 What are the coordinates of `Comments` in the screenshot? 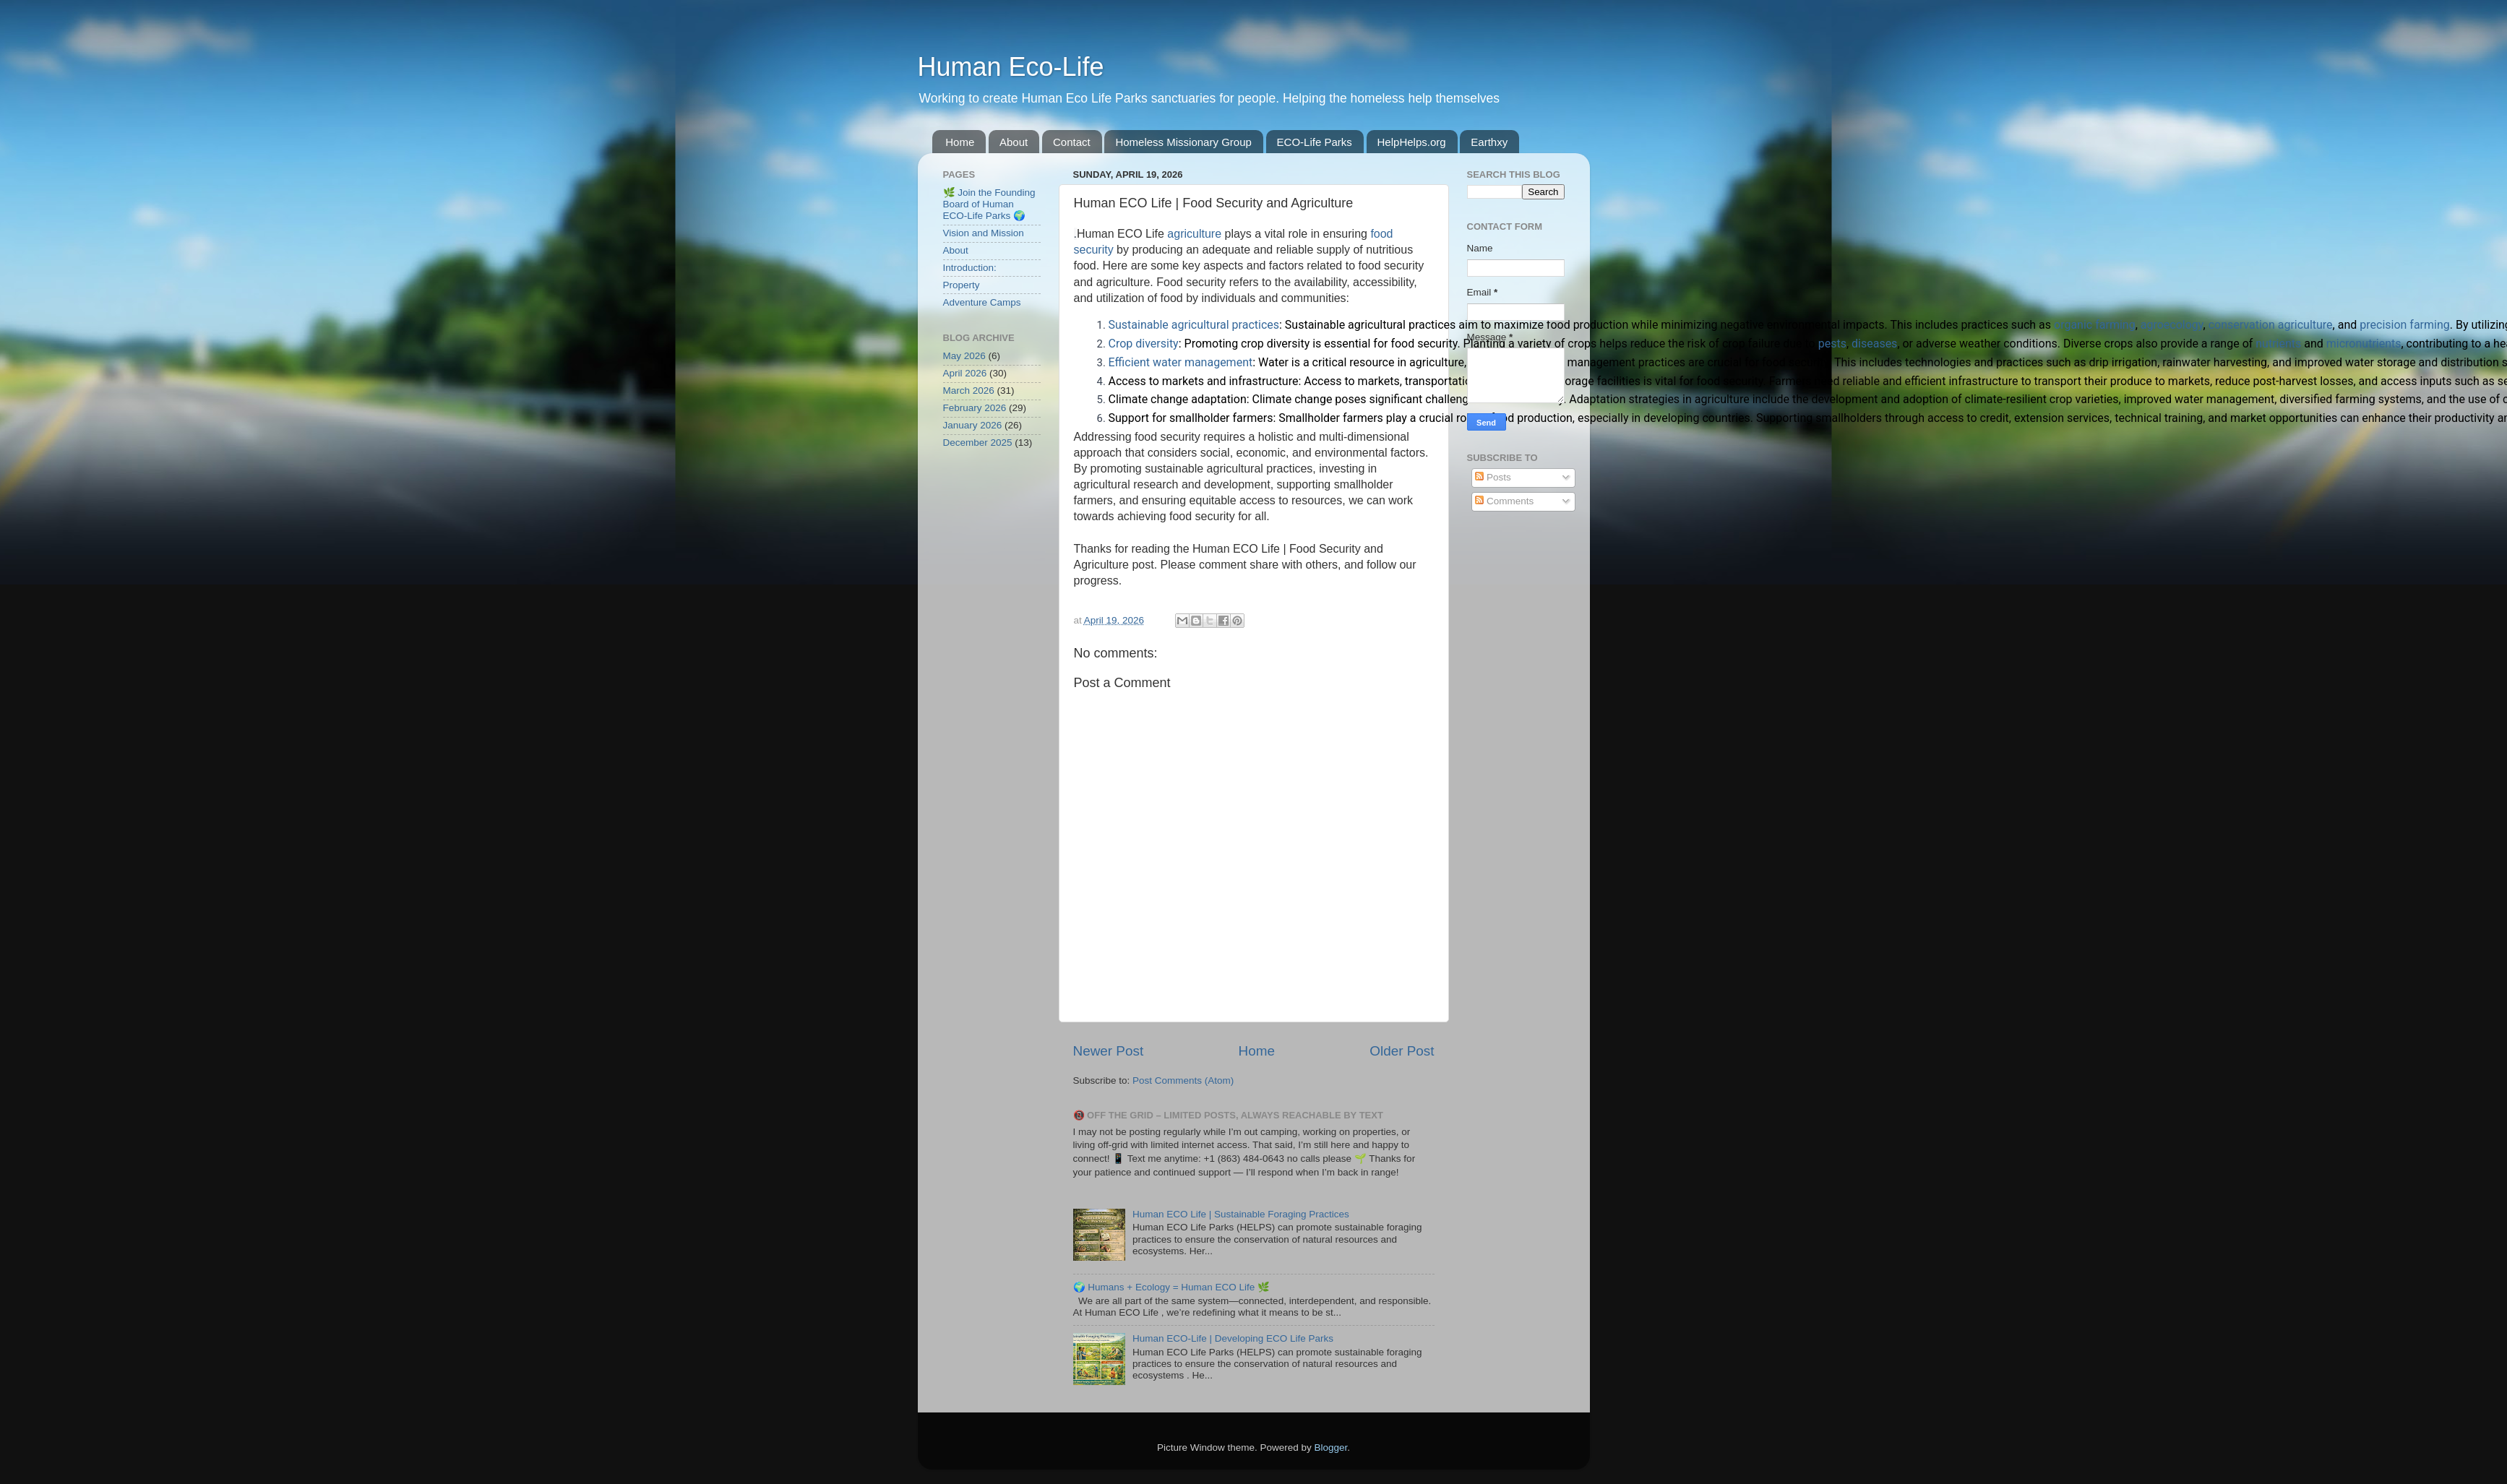 It's located at (1504, 501).